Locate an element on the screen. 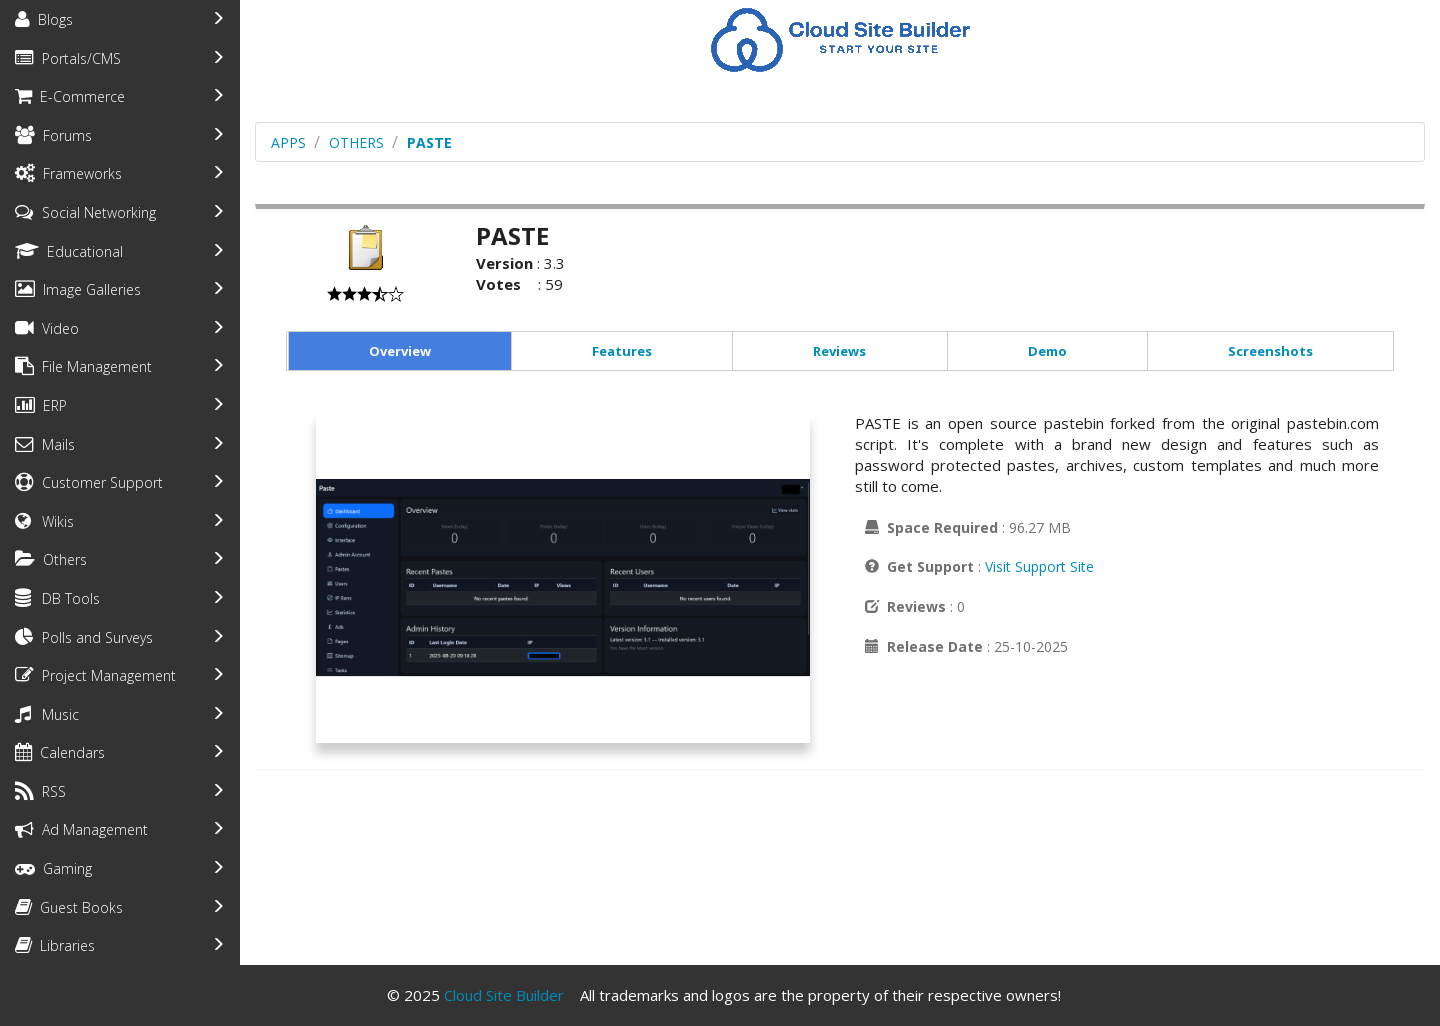  others is located at coordinates (356, 142).